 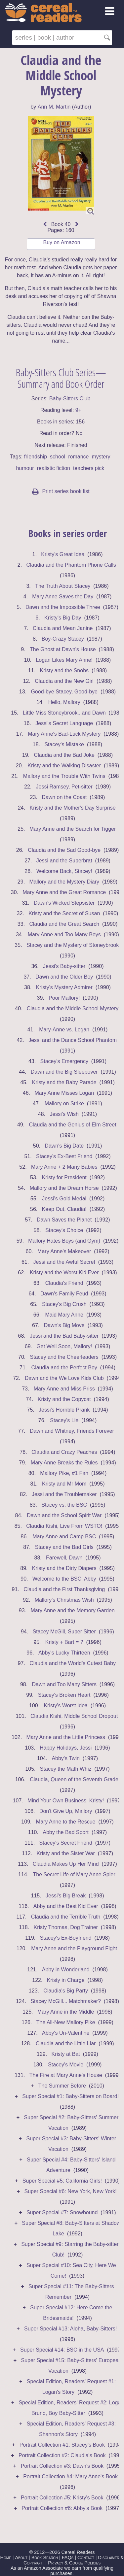 What do you see at coordinates (64, 670) in the screenshot?
I see `Kristy and the Snobs` at bounding box center [64, 670].